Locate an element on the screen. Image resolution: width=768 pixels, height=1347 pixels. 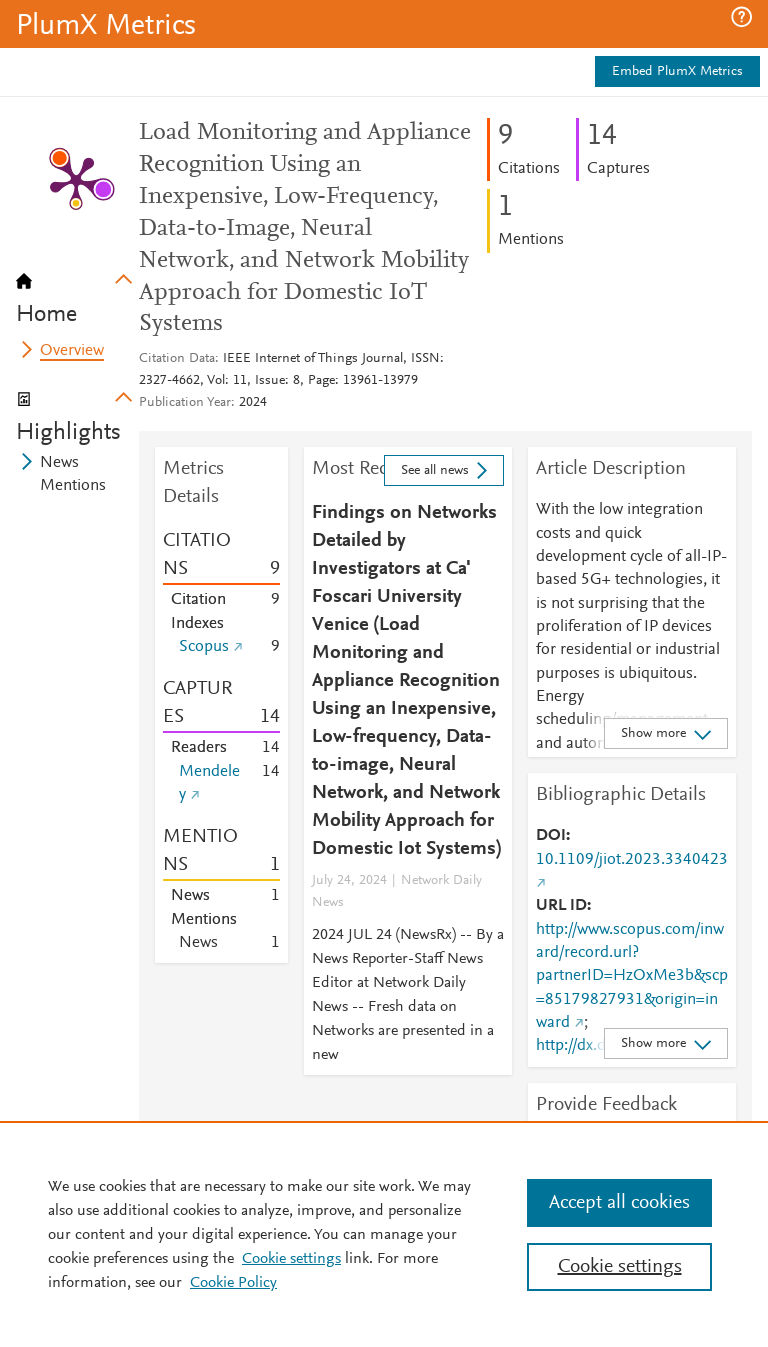
DOI is located at coordinates (551, 836).